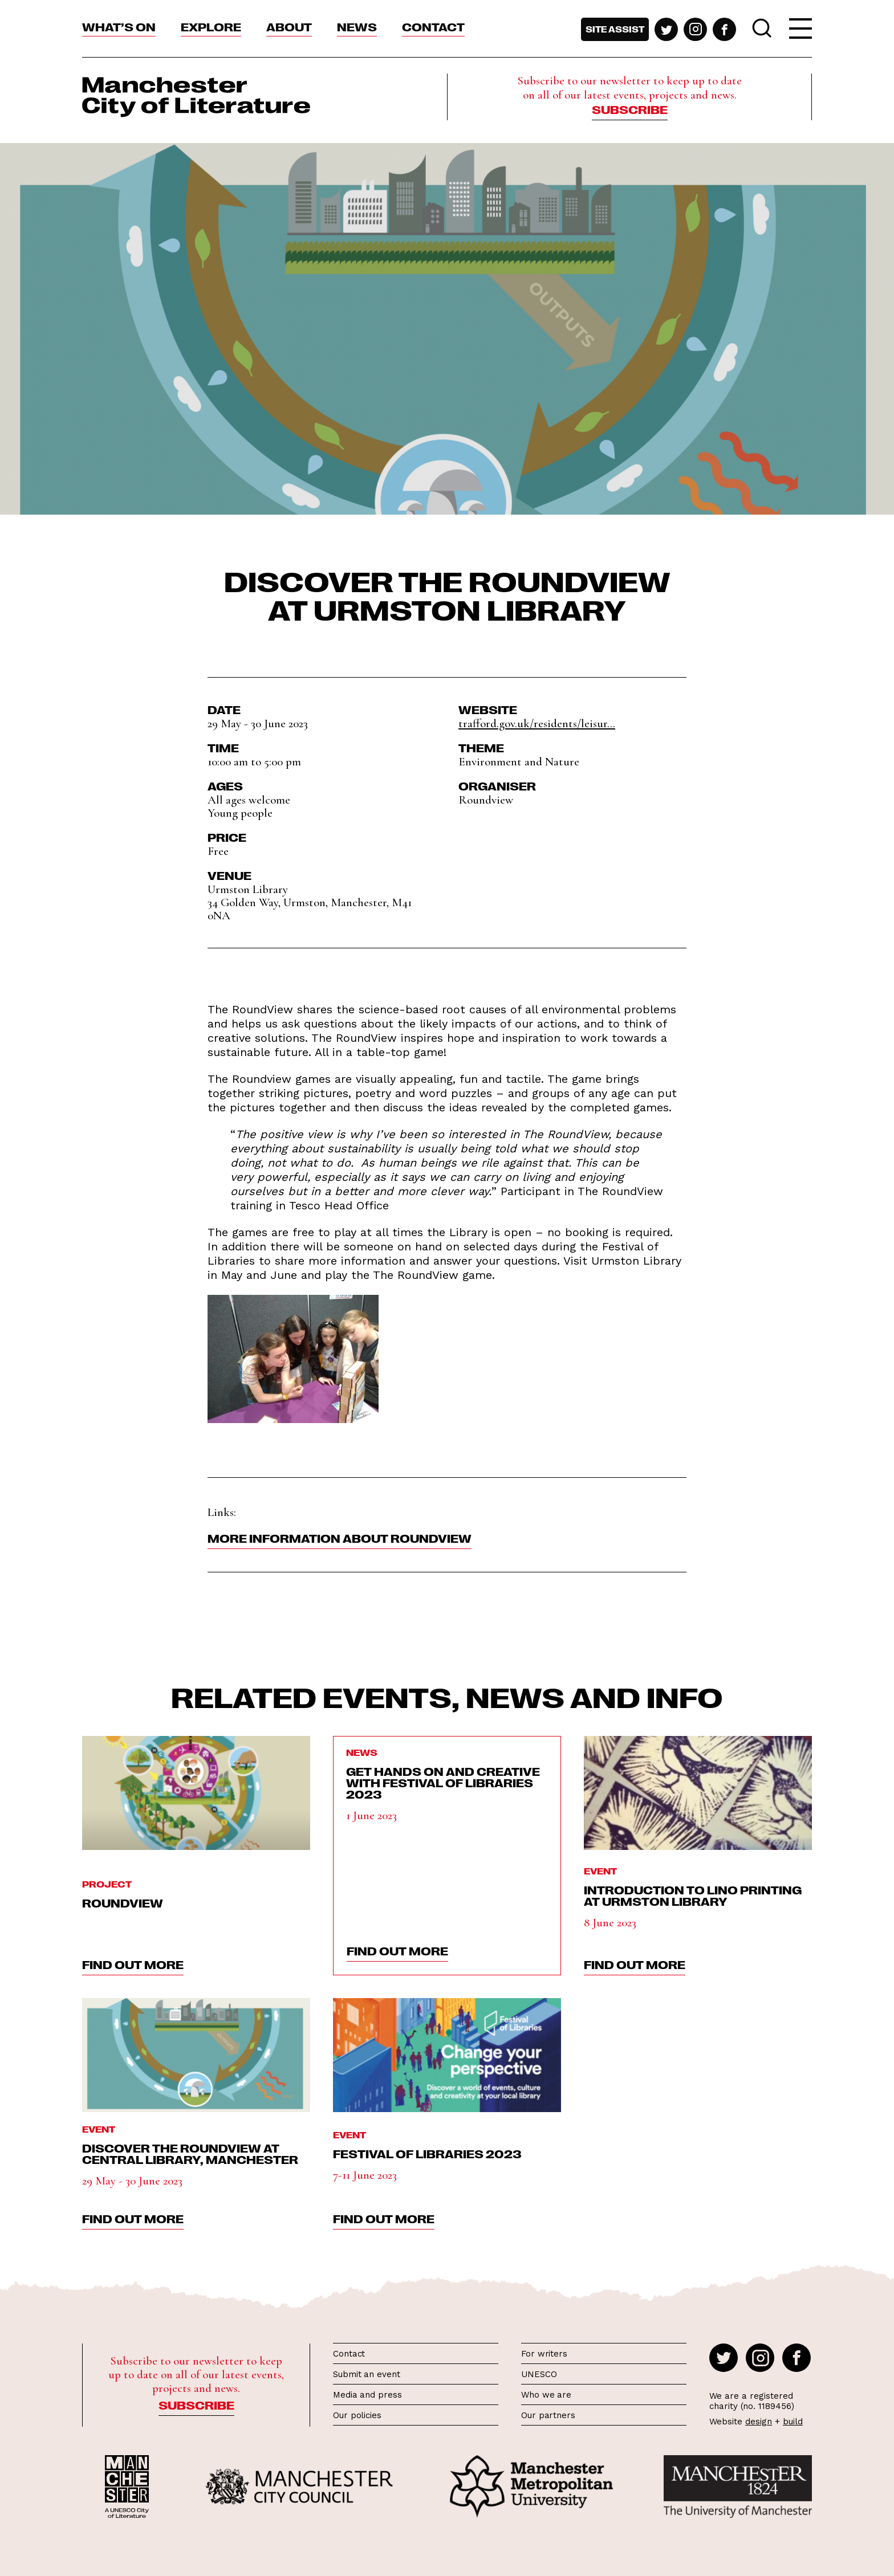  I want to click on UNESCO, so click(538, 2374).